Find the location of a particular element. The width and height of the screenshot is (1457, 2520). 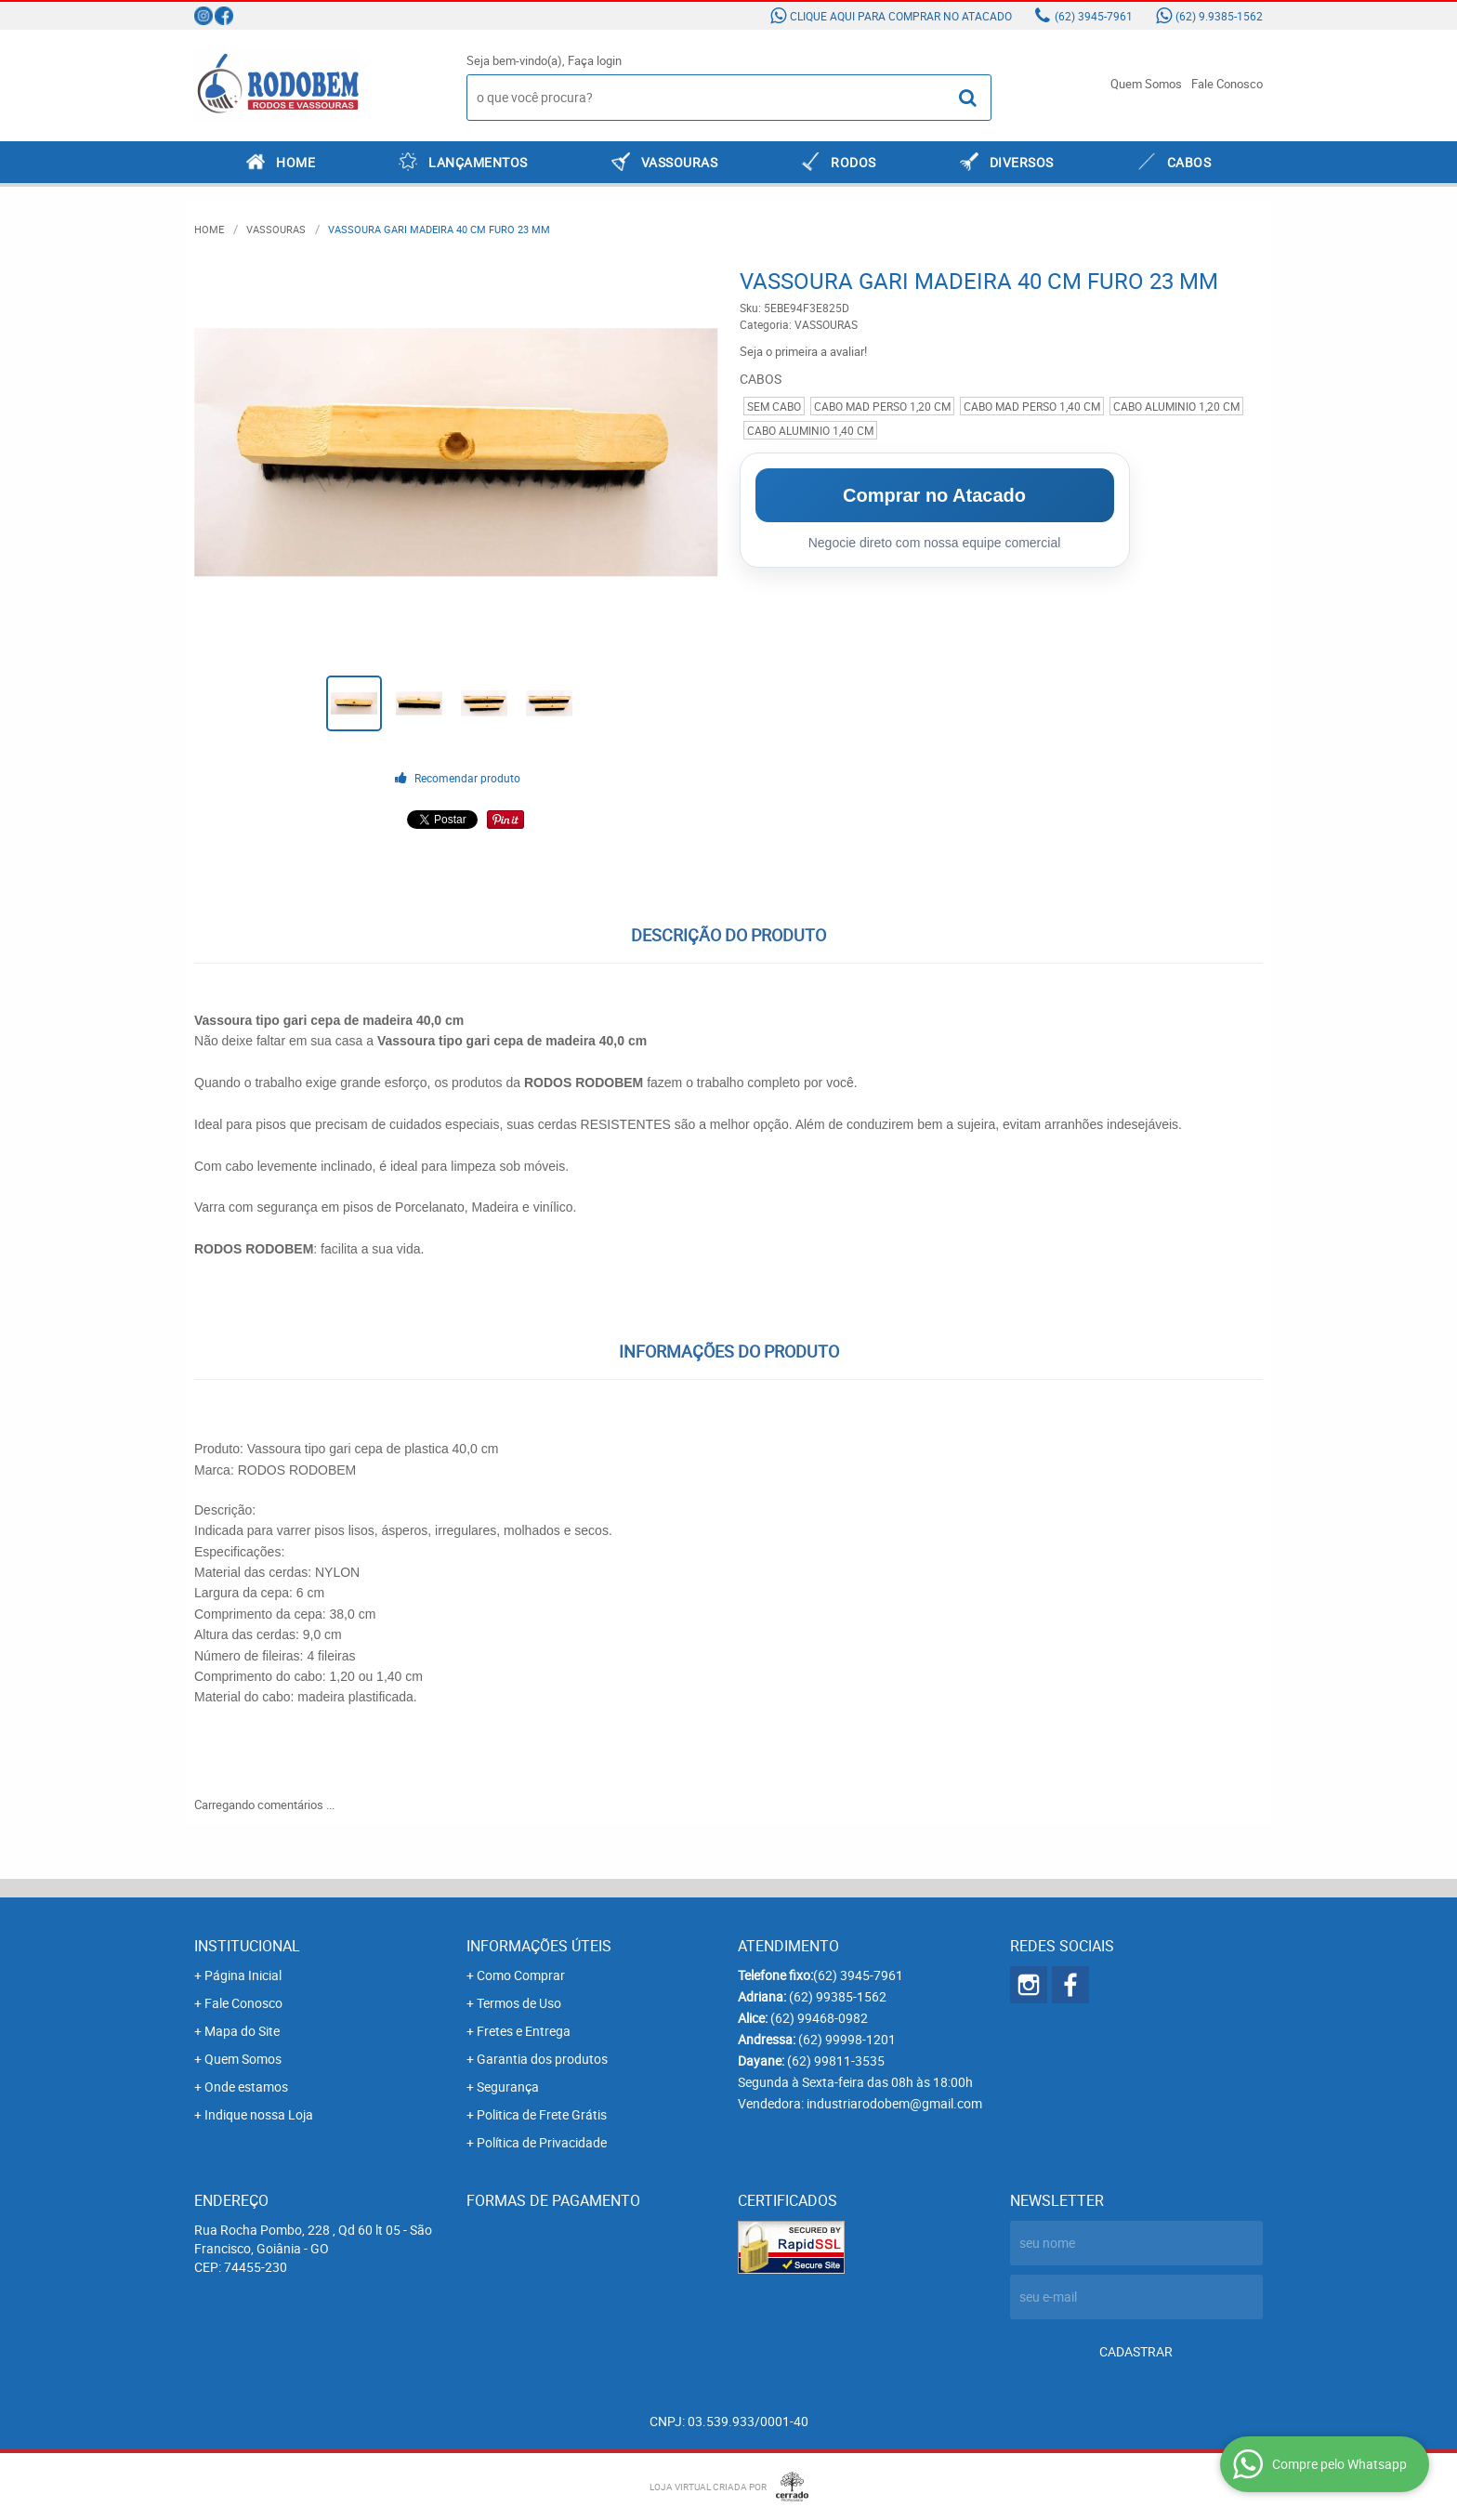

99811-3535 is located at coordinates (836, 2060).